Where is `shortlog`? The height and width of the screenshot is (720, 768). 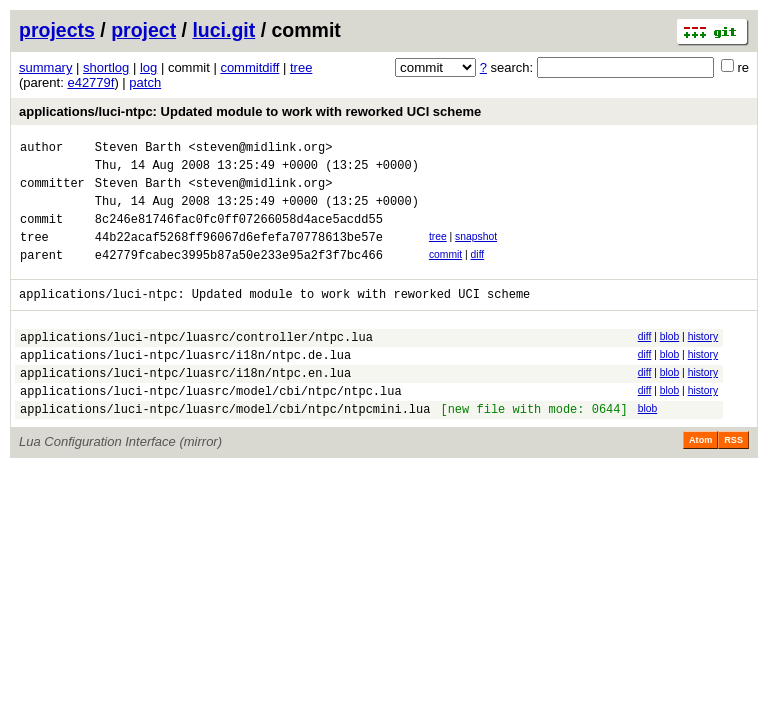 shortlog is located at coordinates (106, 67).